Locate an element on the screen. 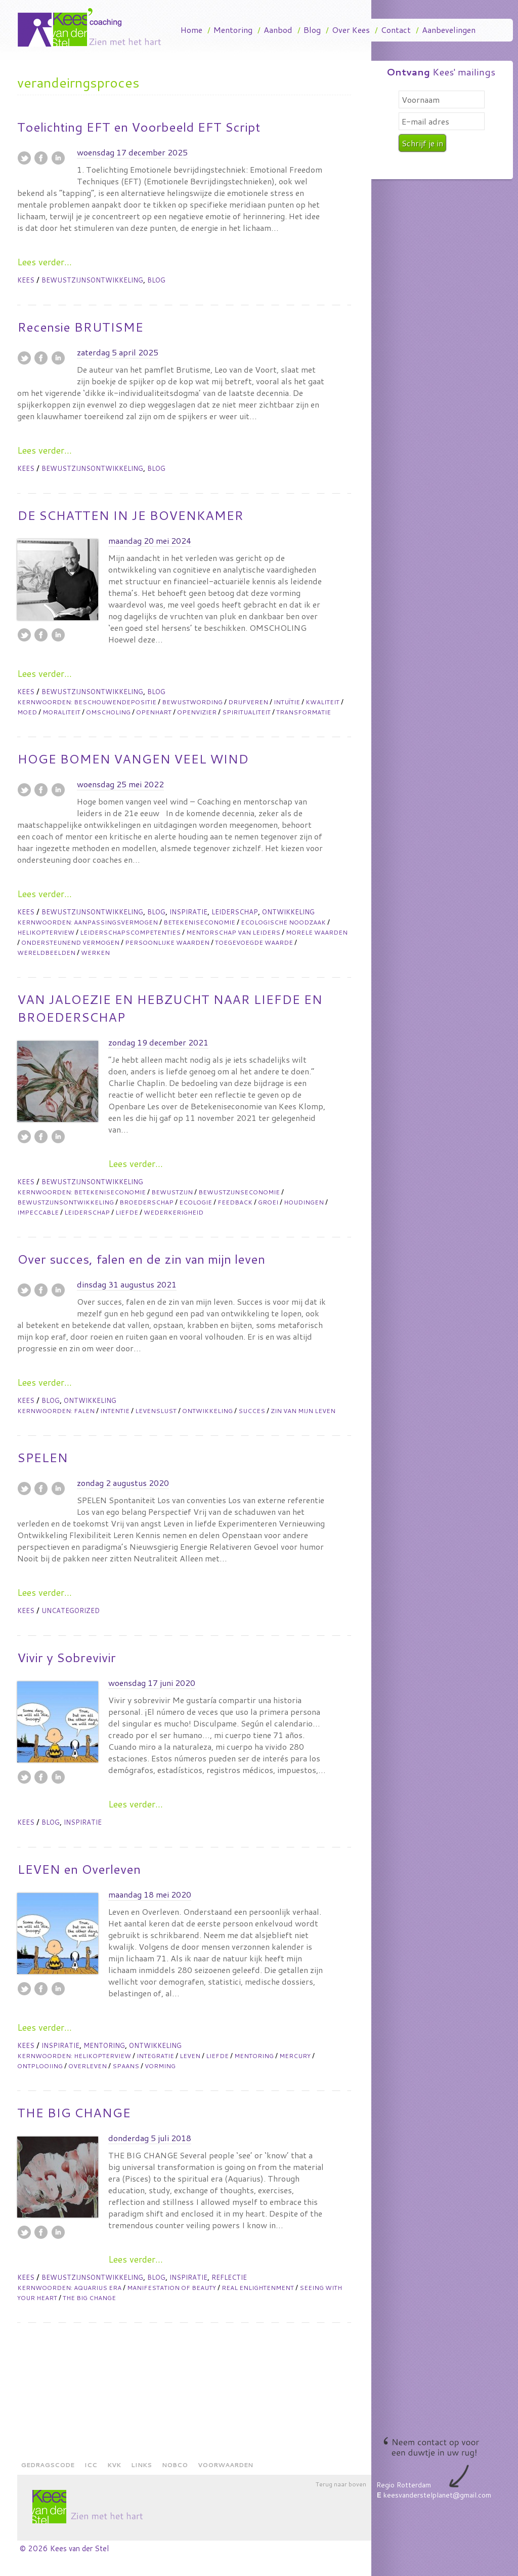 This screenshot has width=518, height=2576. feedback is located at coordinates (235, 1202).